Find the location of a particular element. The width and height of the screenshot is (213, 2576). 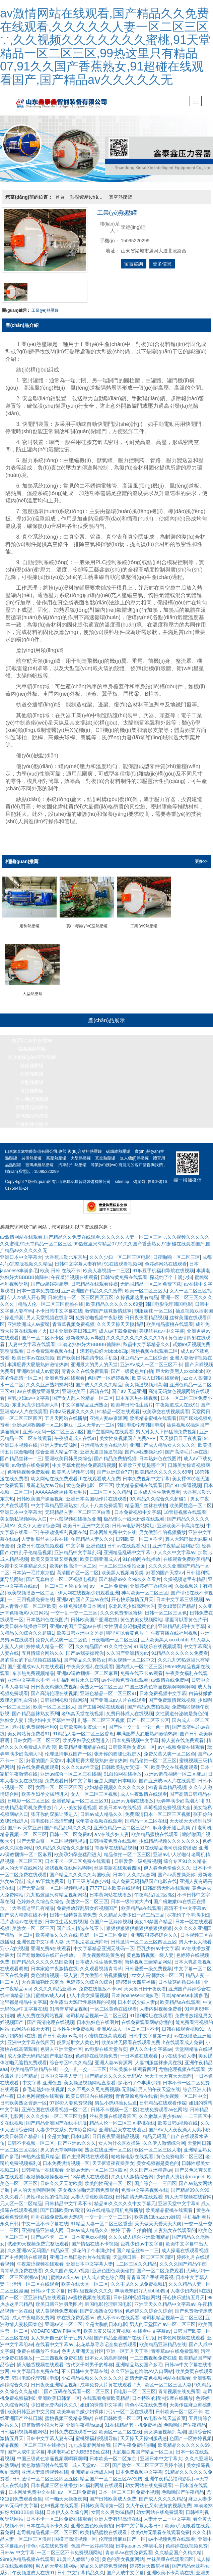

丝袜美腿在线观看四区 is located at coordinates (117, 1861).